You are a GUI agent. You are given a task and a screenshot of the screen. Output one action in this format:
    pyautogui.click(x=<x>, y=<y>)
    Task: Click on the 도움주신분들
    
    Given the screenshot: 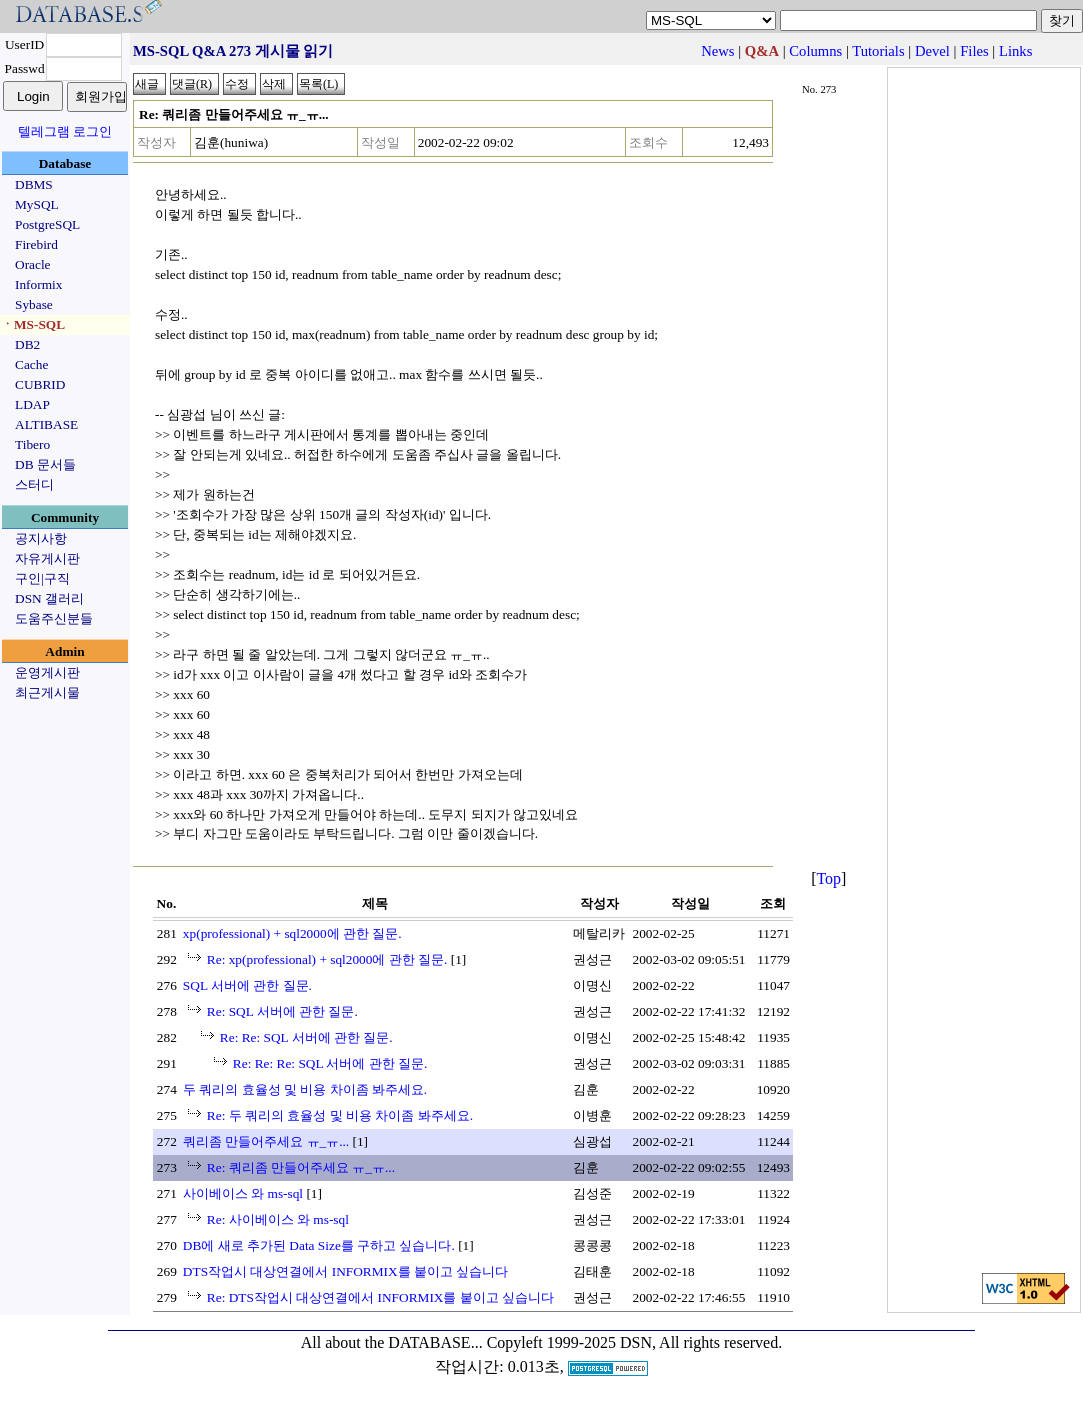 What is the action you would take?
    pyautogui.click(x=54, y=618)
    